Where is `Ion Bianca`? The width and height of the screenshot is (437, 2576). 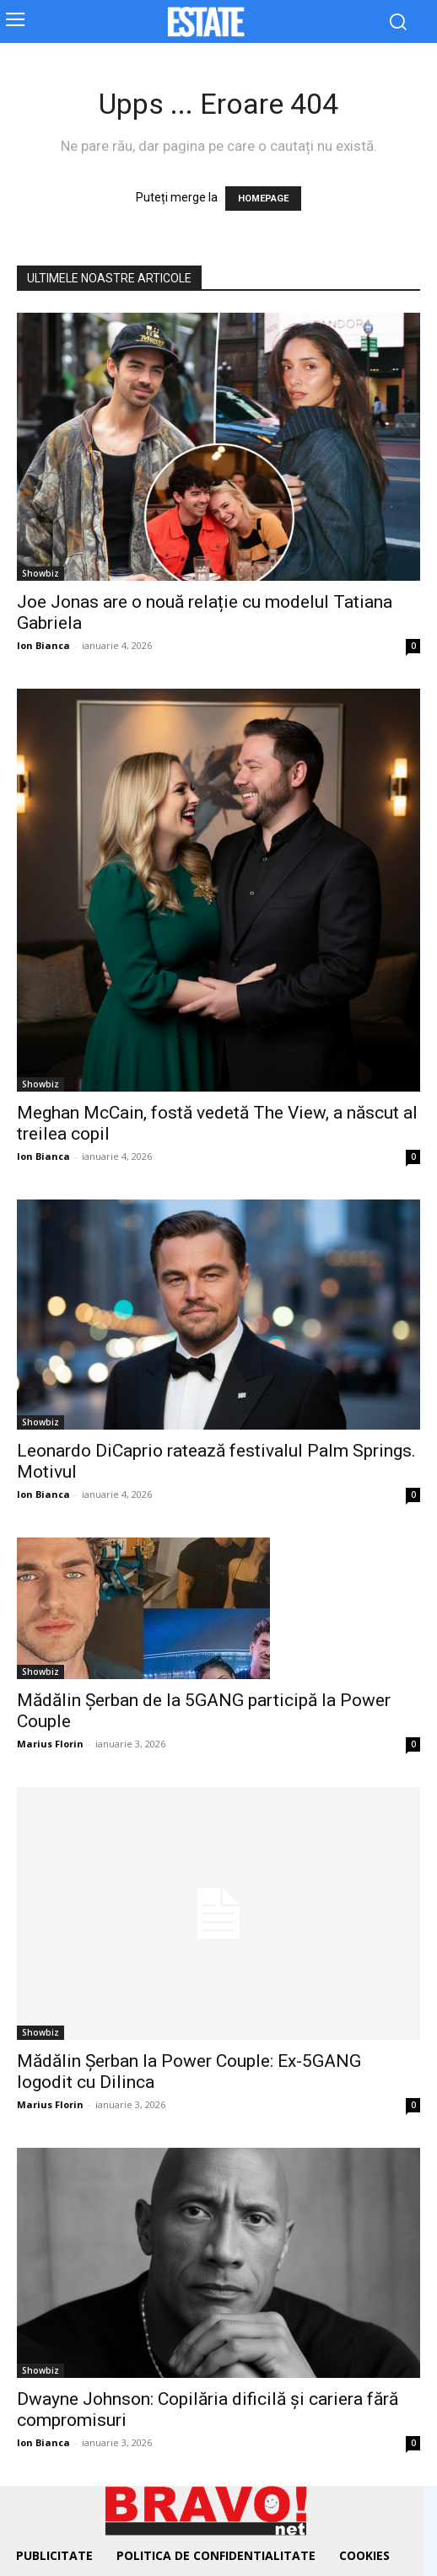 Ion Bianca is located at coordinates (43, 645).